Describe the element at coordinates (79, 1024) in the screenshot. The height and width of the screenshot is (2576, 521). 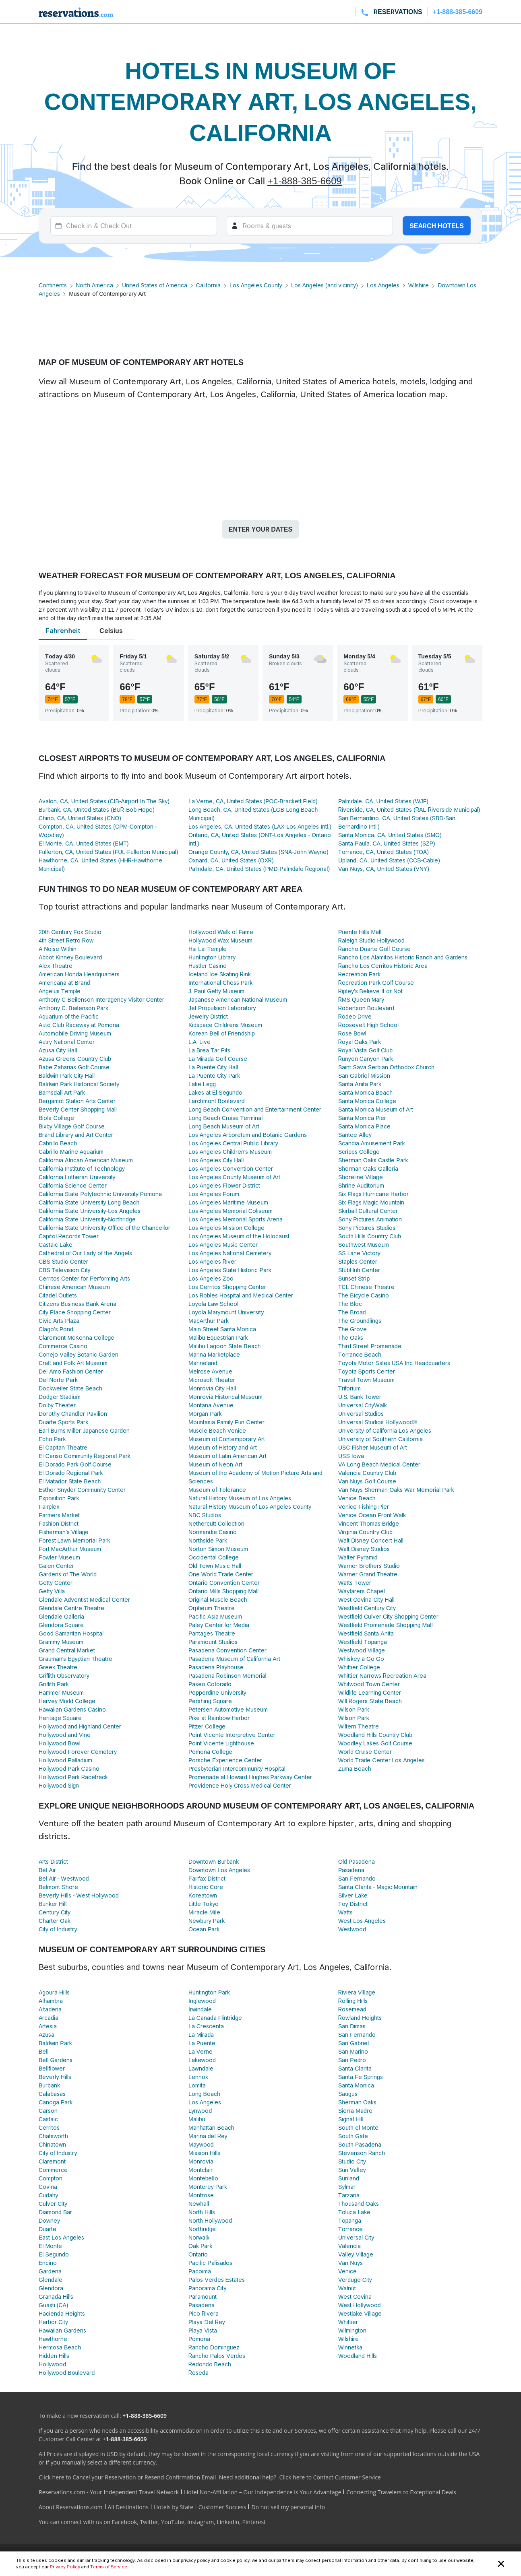
I see `Auto Club Raceway at Pomona` at that location.